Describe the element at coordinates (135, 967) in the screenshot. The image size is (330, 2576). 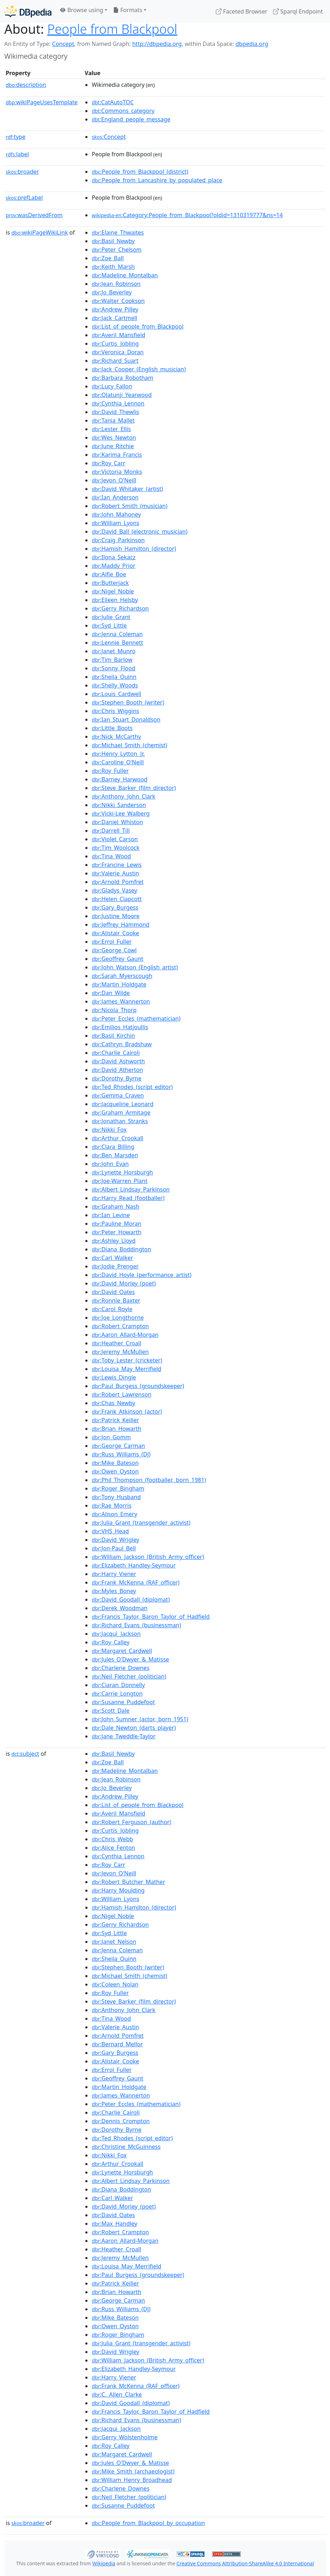
I see `:John_Watson_(English_artist)` at that location.